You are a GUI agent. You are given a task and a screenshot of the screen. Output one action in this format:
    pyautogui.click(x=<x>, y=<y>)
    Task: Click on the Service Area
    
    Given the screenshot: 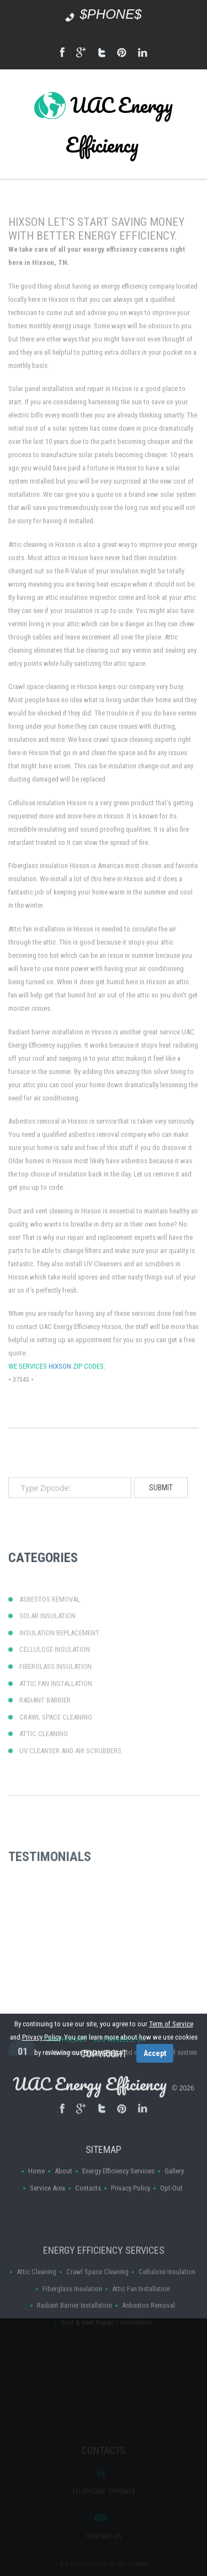 What is the action you would take?
    pyautogui.click(x=47, y=2220)
    